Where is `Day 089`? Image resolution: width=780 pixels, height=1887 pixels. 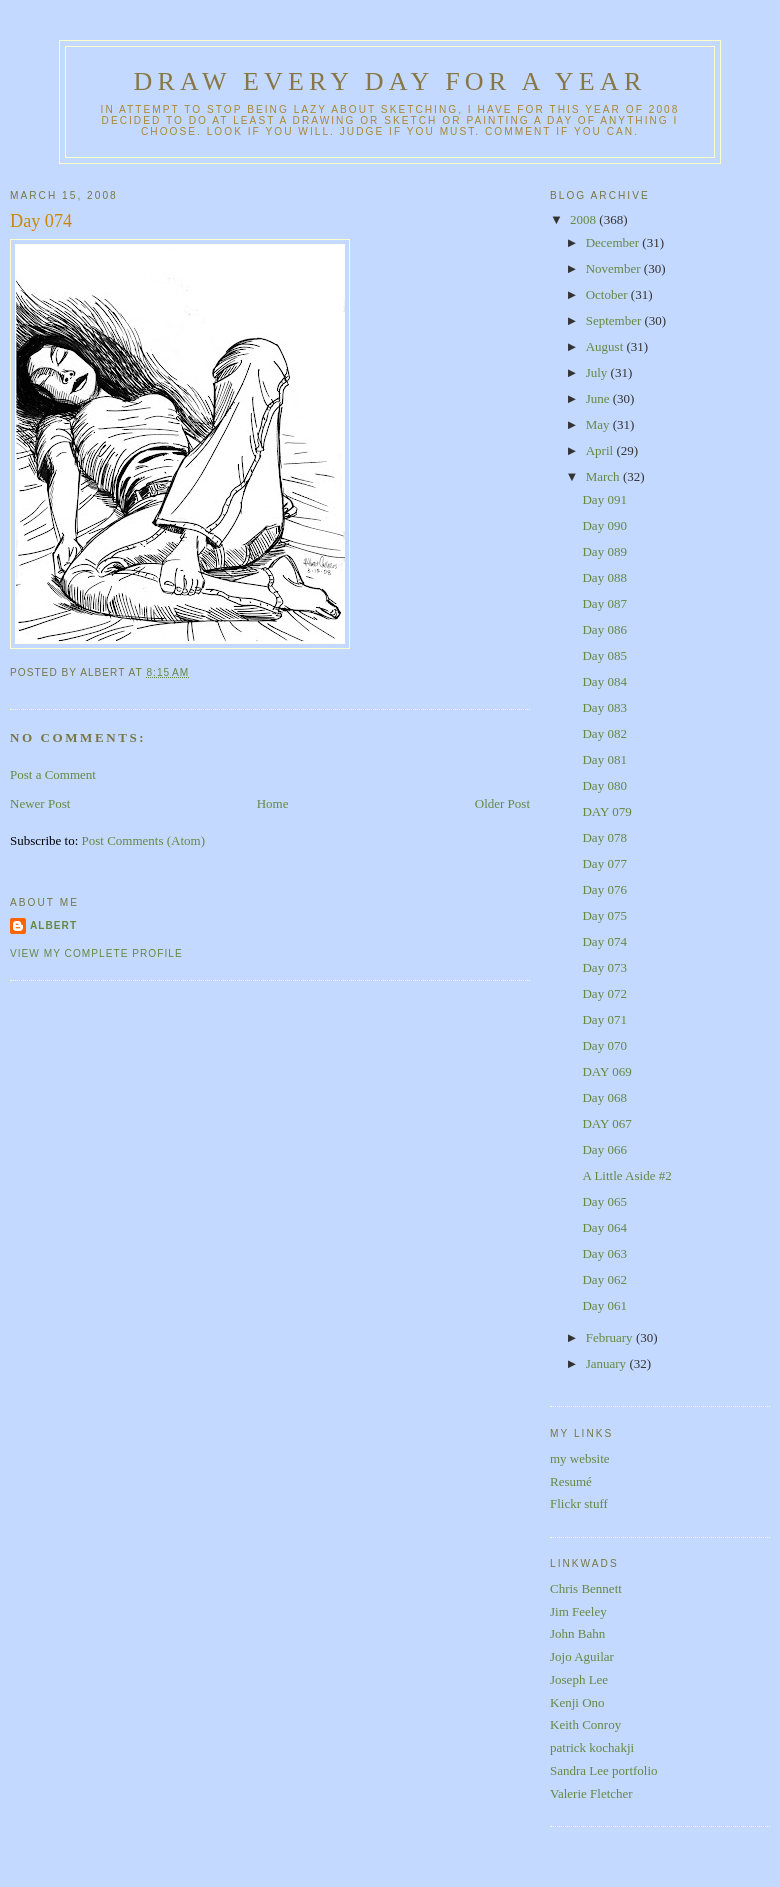
Day 089 is located at coordinates (604, 551).